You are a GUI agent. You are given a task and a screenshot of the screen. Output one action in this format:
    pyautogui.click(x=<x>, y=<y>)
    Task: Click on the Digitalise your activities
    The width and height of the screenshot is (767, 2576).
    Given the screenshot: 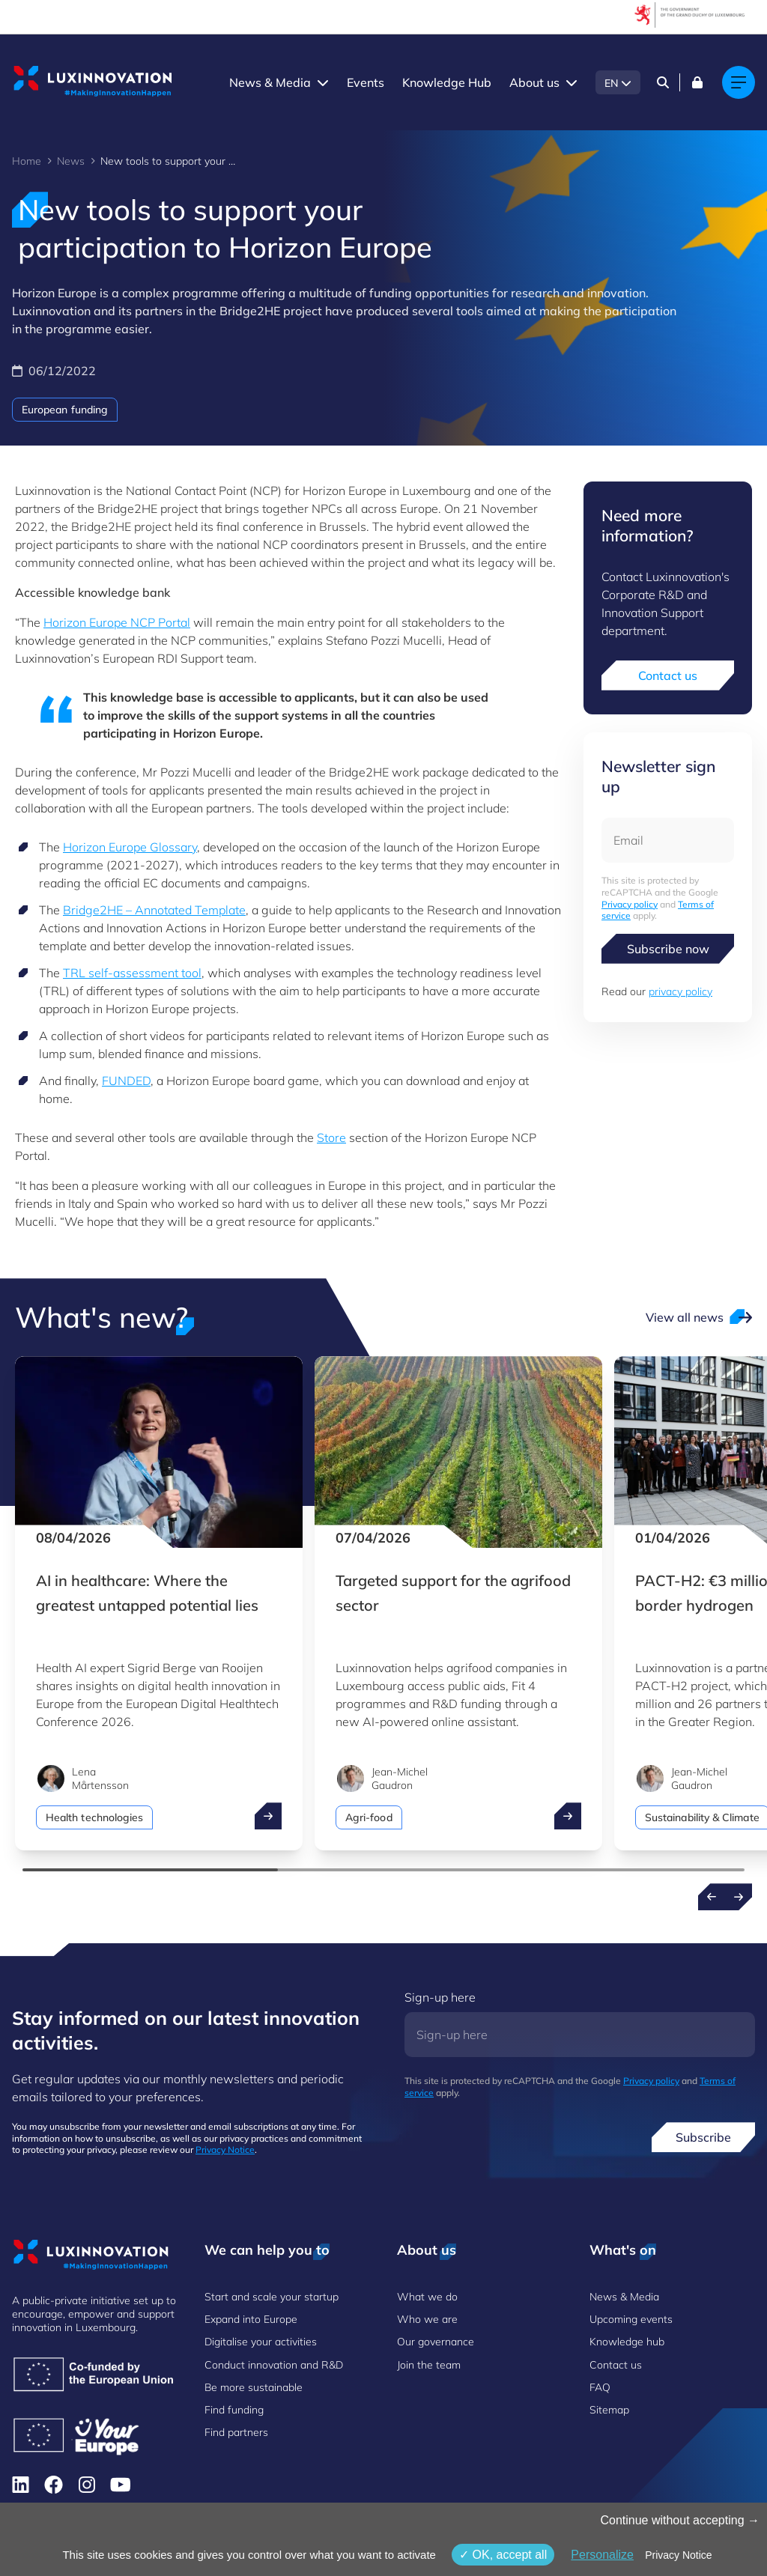 What is the action you would take?
    pyautogui.click(x=260, y=2341)
    